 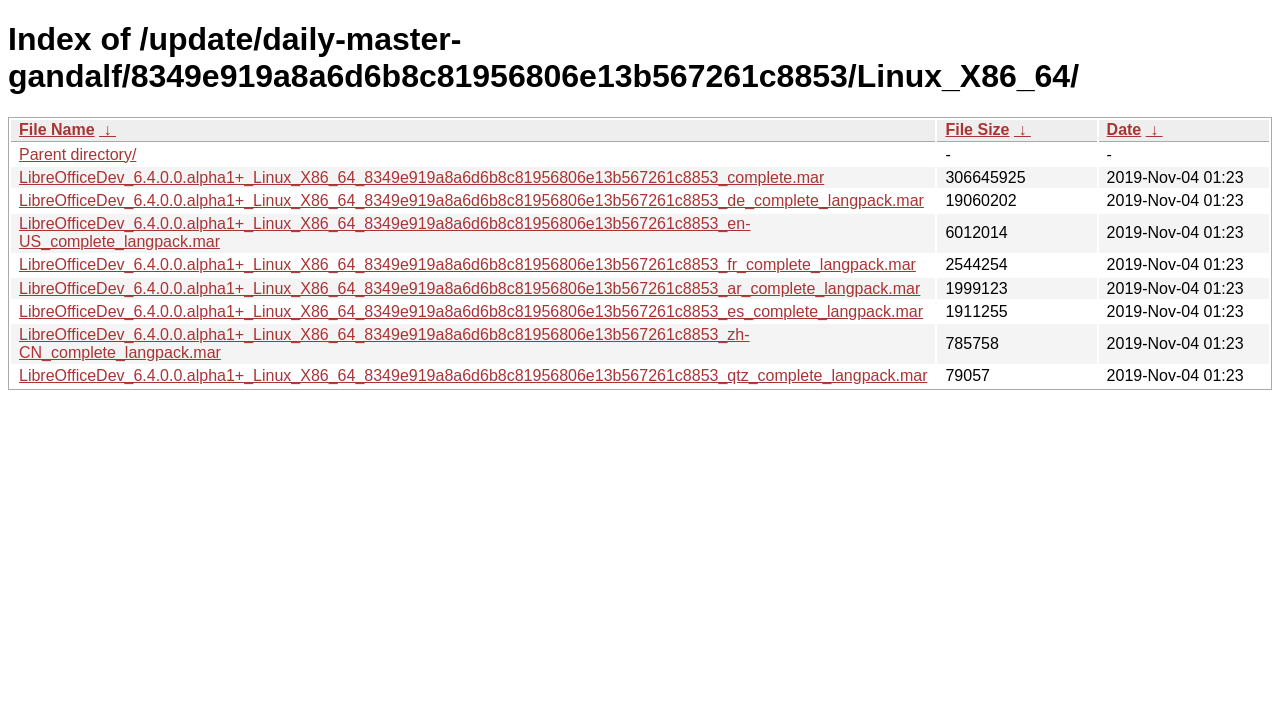 What do you see at coordinates (57, 129) in the screenshot?
I see `File Name` at bounding box center [57, 129].